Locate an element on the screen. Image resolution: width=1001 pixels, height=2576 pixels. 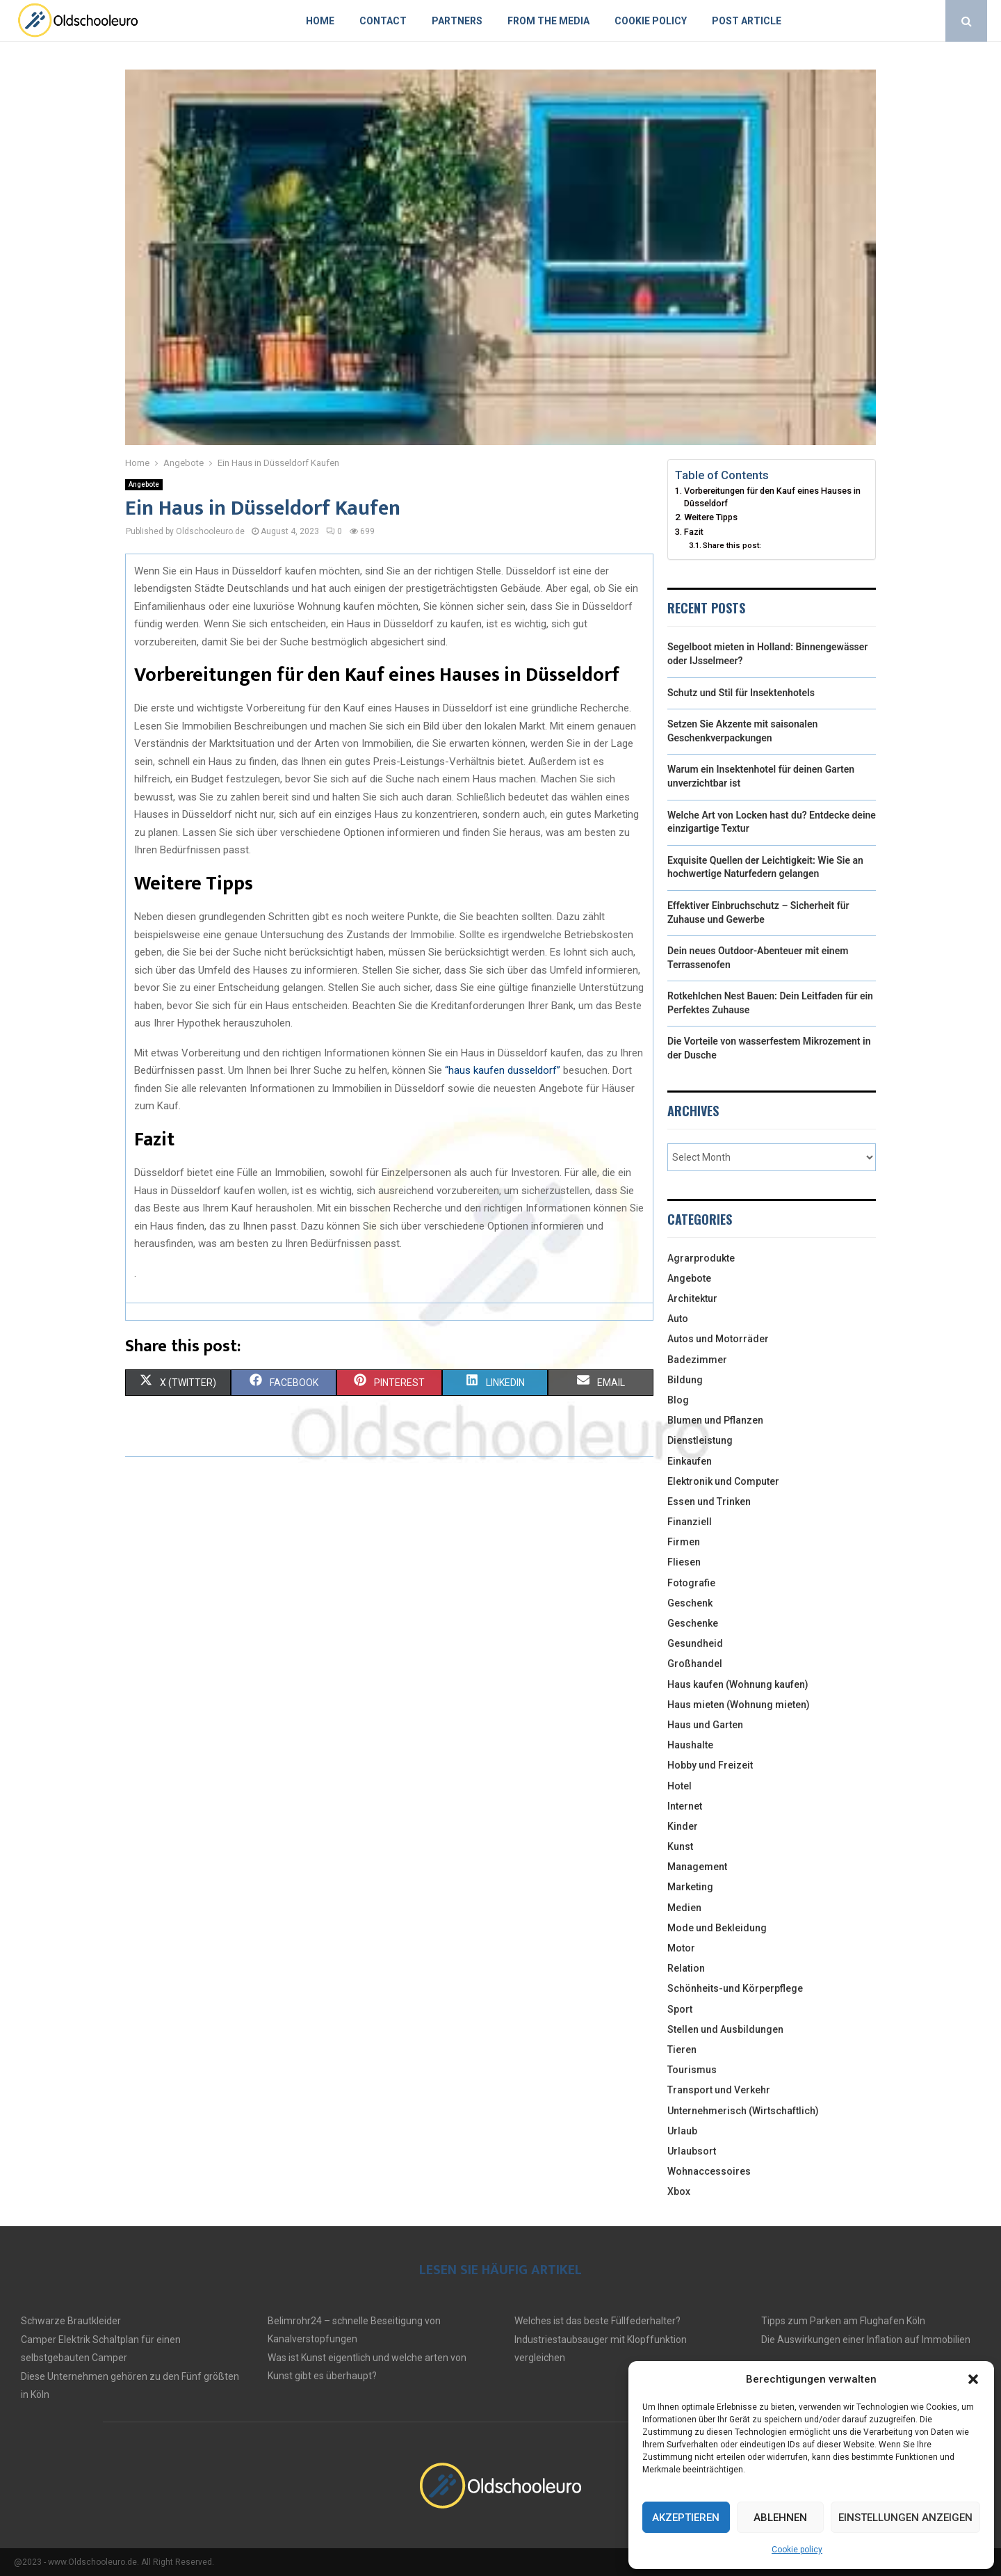
Marketing is located at coordinates (690, 1886).